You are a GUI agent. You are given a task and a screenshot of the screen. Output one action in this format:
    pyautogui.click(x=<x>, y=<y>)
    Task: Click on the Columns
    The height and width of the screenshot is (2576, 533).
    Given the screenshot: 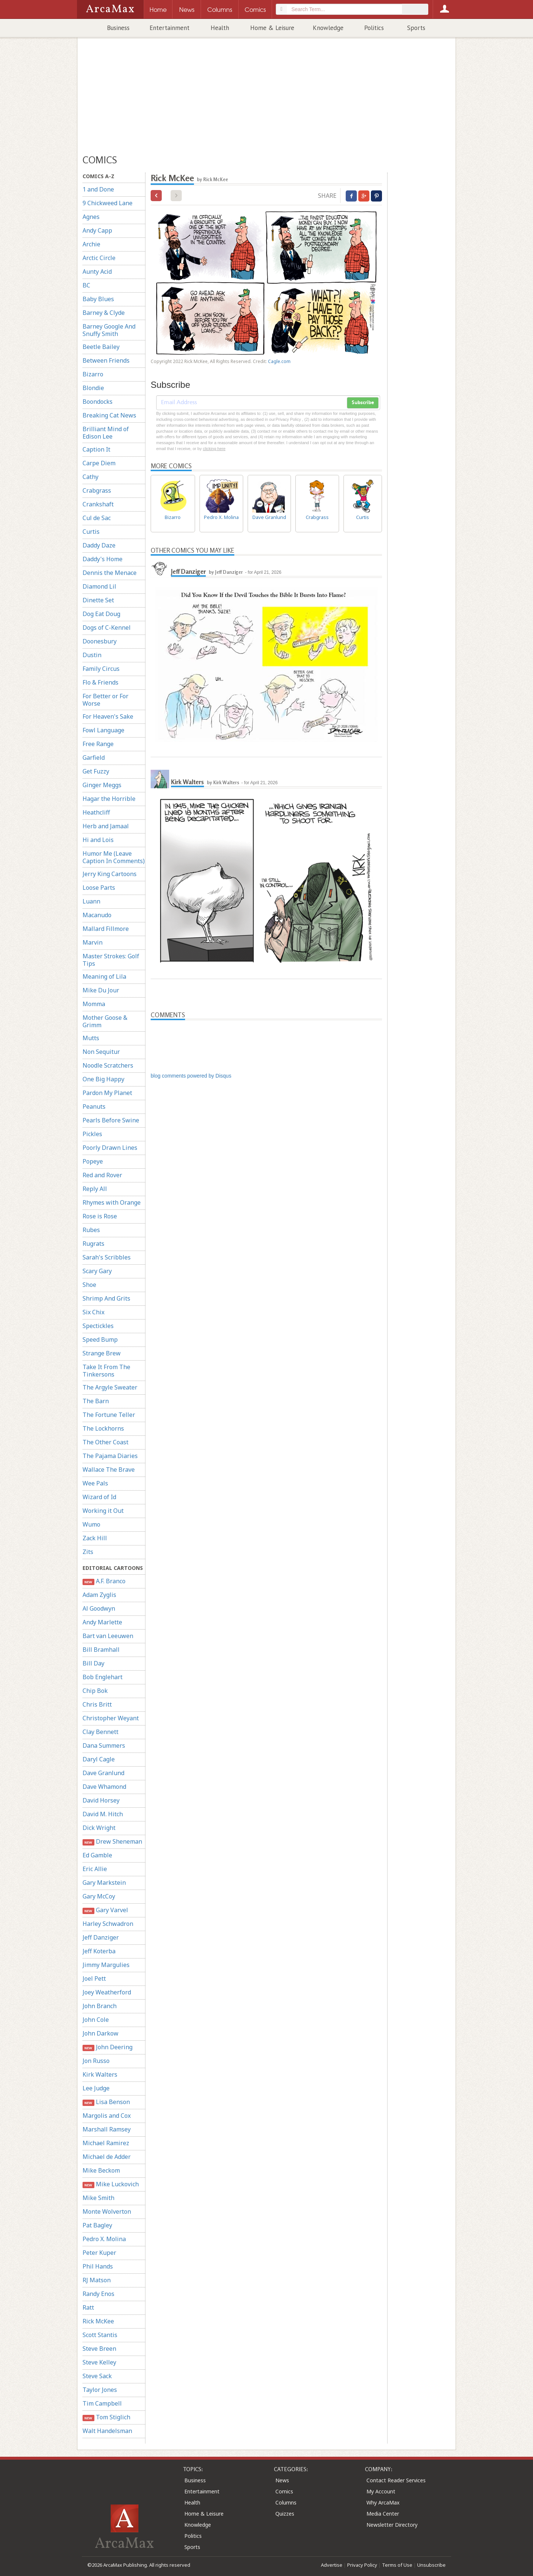 What is the action you would take?
    pyautogui.click(x=285, y=2502)
    